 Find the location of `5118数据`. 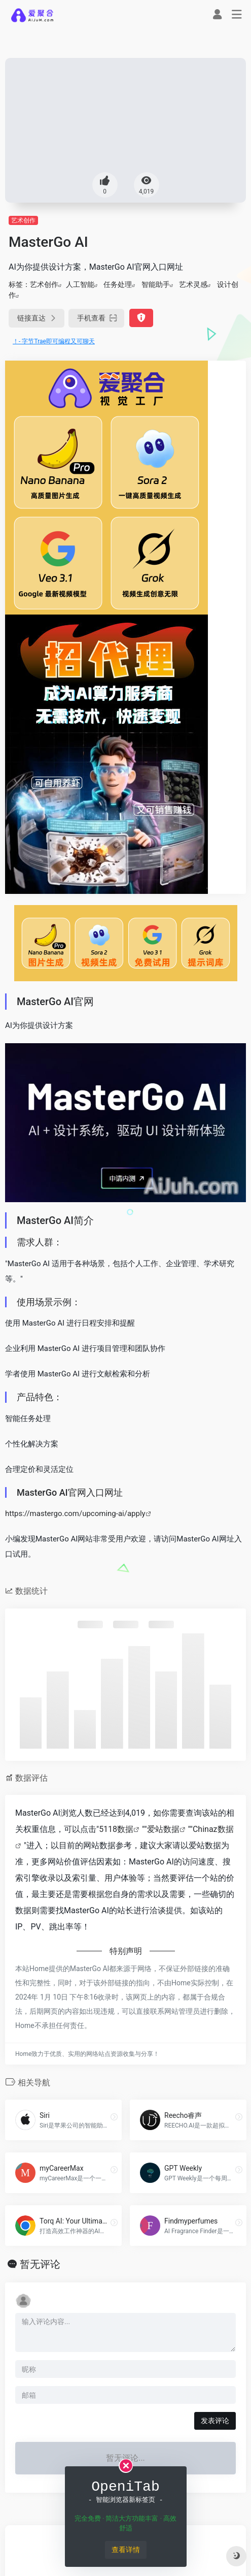

5118数据 is located at coordinates (116, 1829).